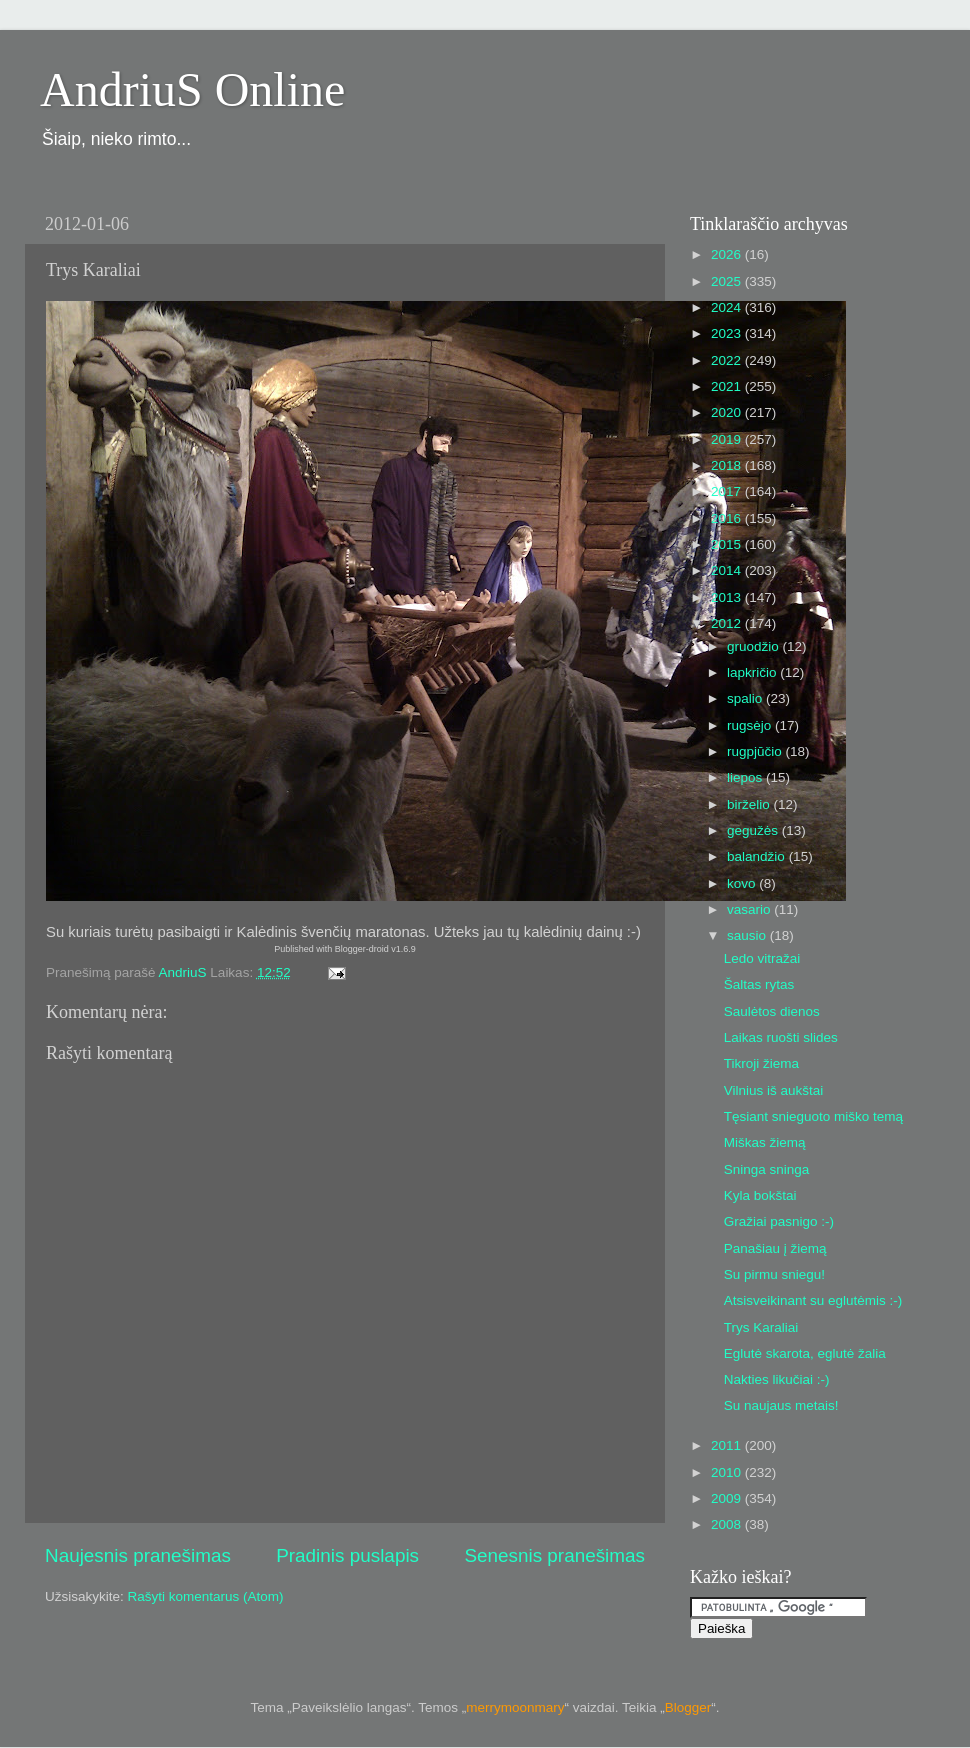 This screenshot has height=1748, width=970. Describe the element at coordinates (758, 856) in the screenshot. I see `balandžio` at that location.